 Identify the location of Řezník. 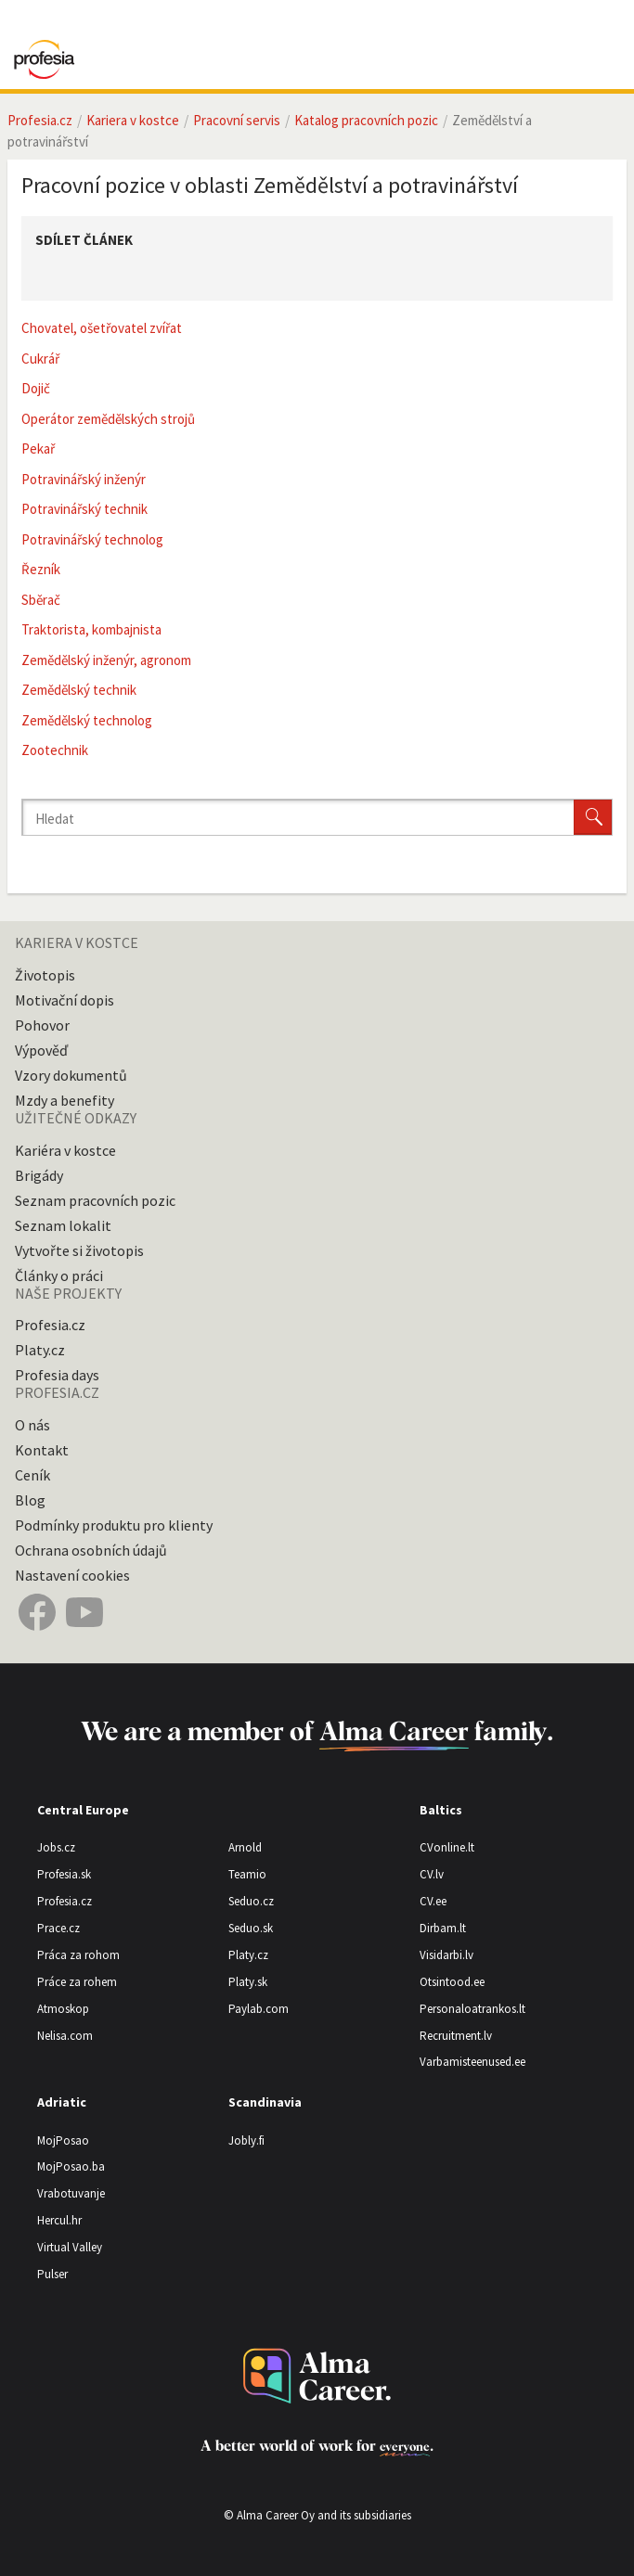
(40, 569).